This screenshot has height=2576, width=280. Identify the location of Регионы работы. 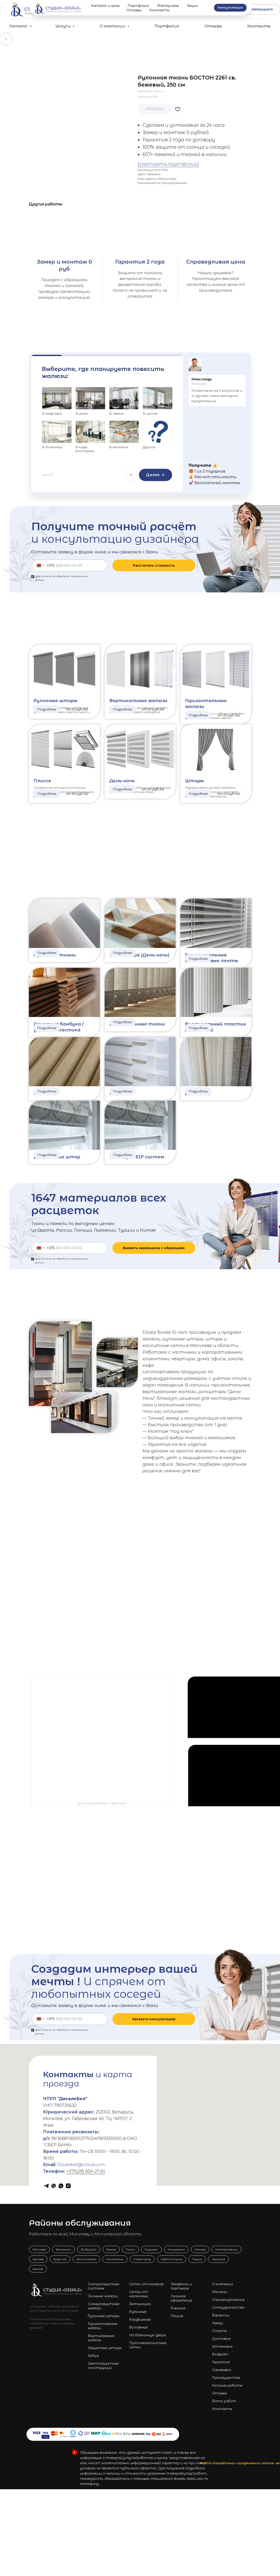
(227, 2472).